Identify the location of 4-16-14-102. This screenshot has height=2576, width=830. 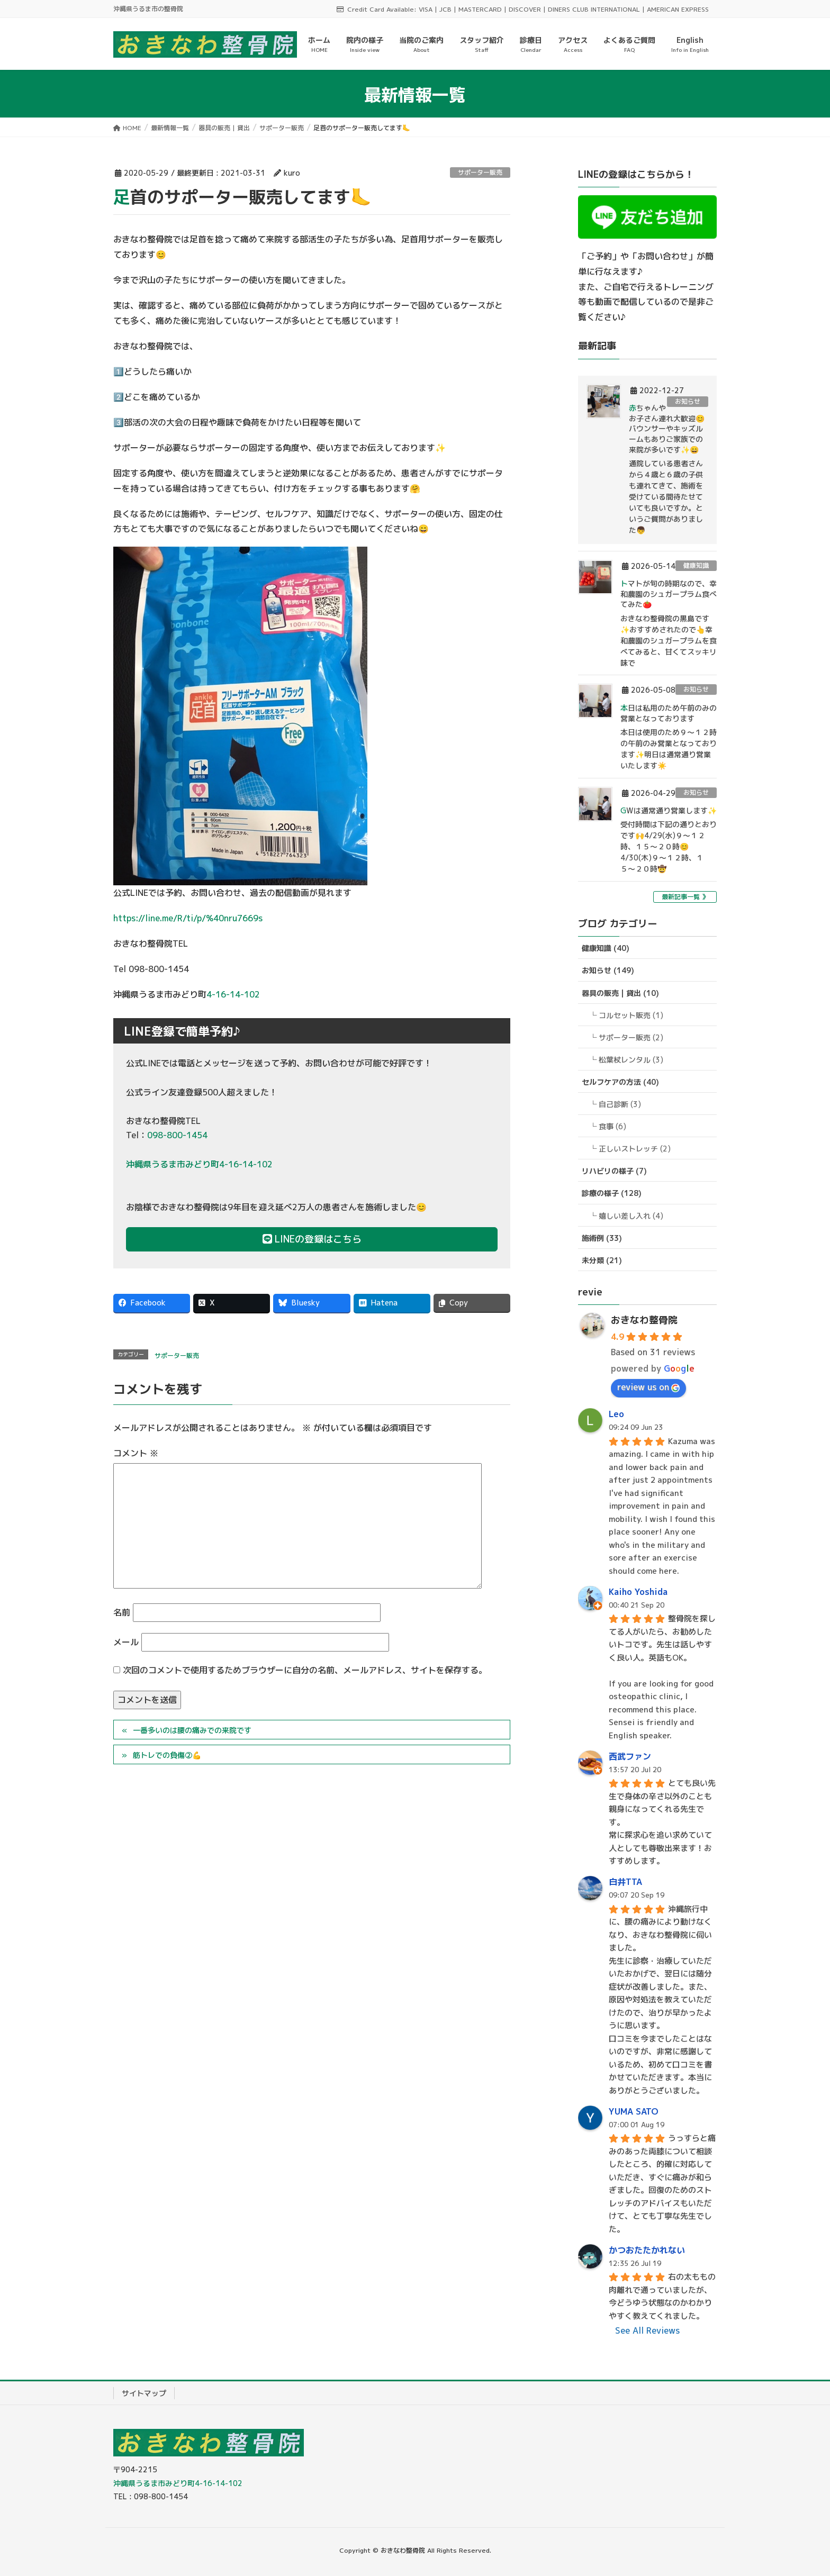
(233, 994).